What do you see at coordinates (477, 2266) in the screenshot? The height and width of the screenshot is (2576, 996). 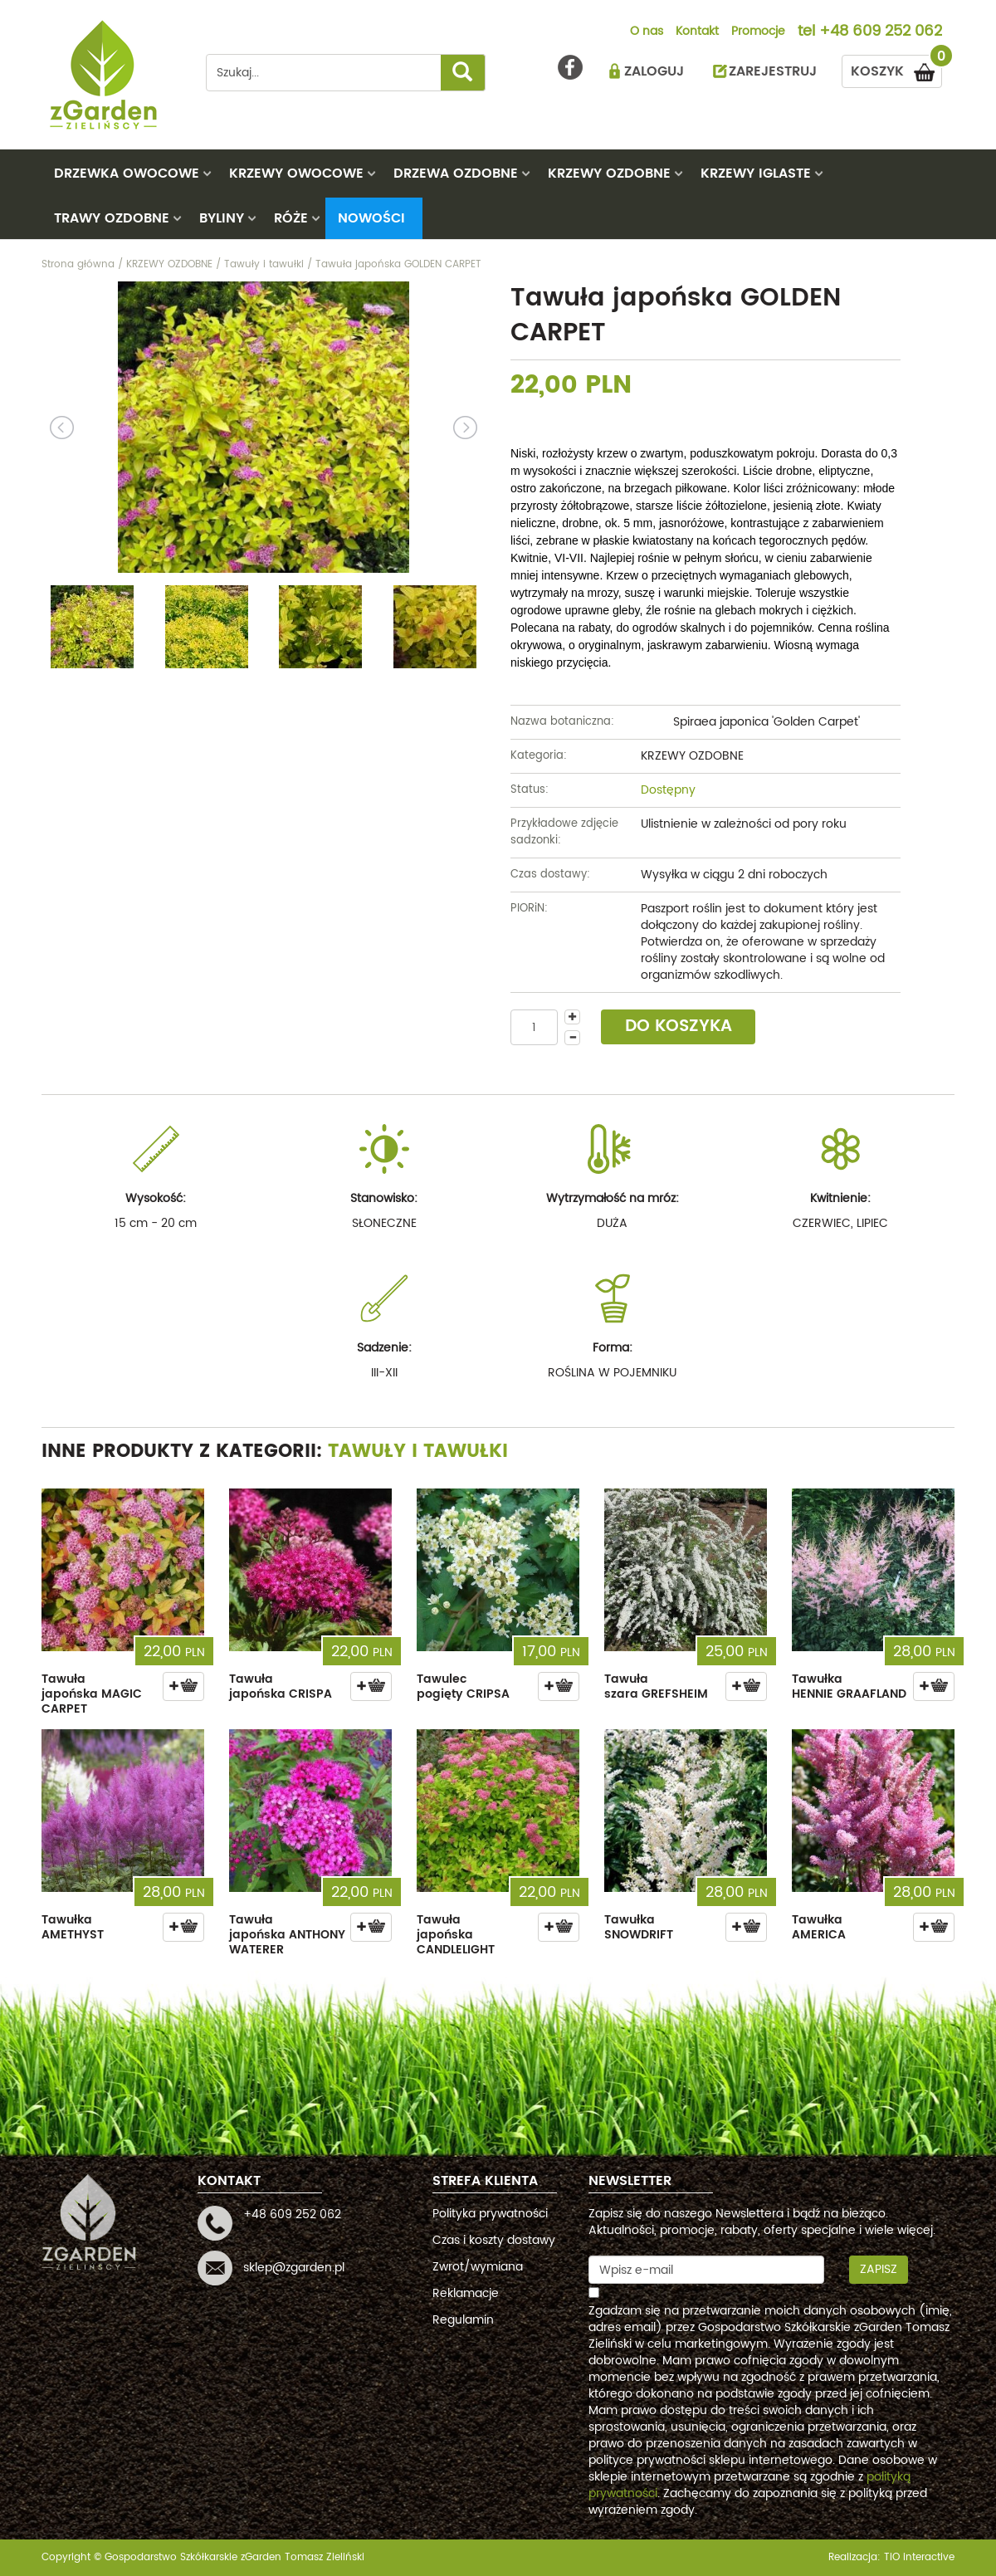 I see `Zwrot/wymiana` at bounding box center [477, 2266].